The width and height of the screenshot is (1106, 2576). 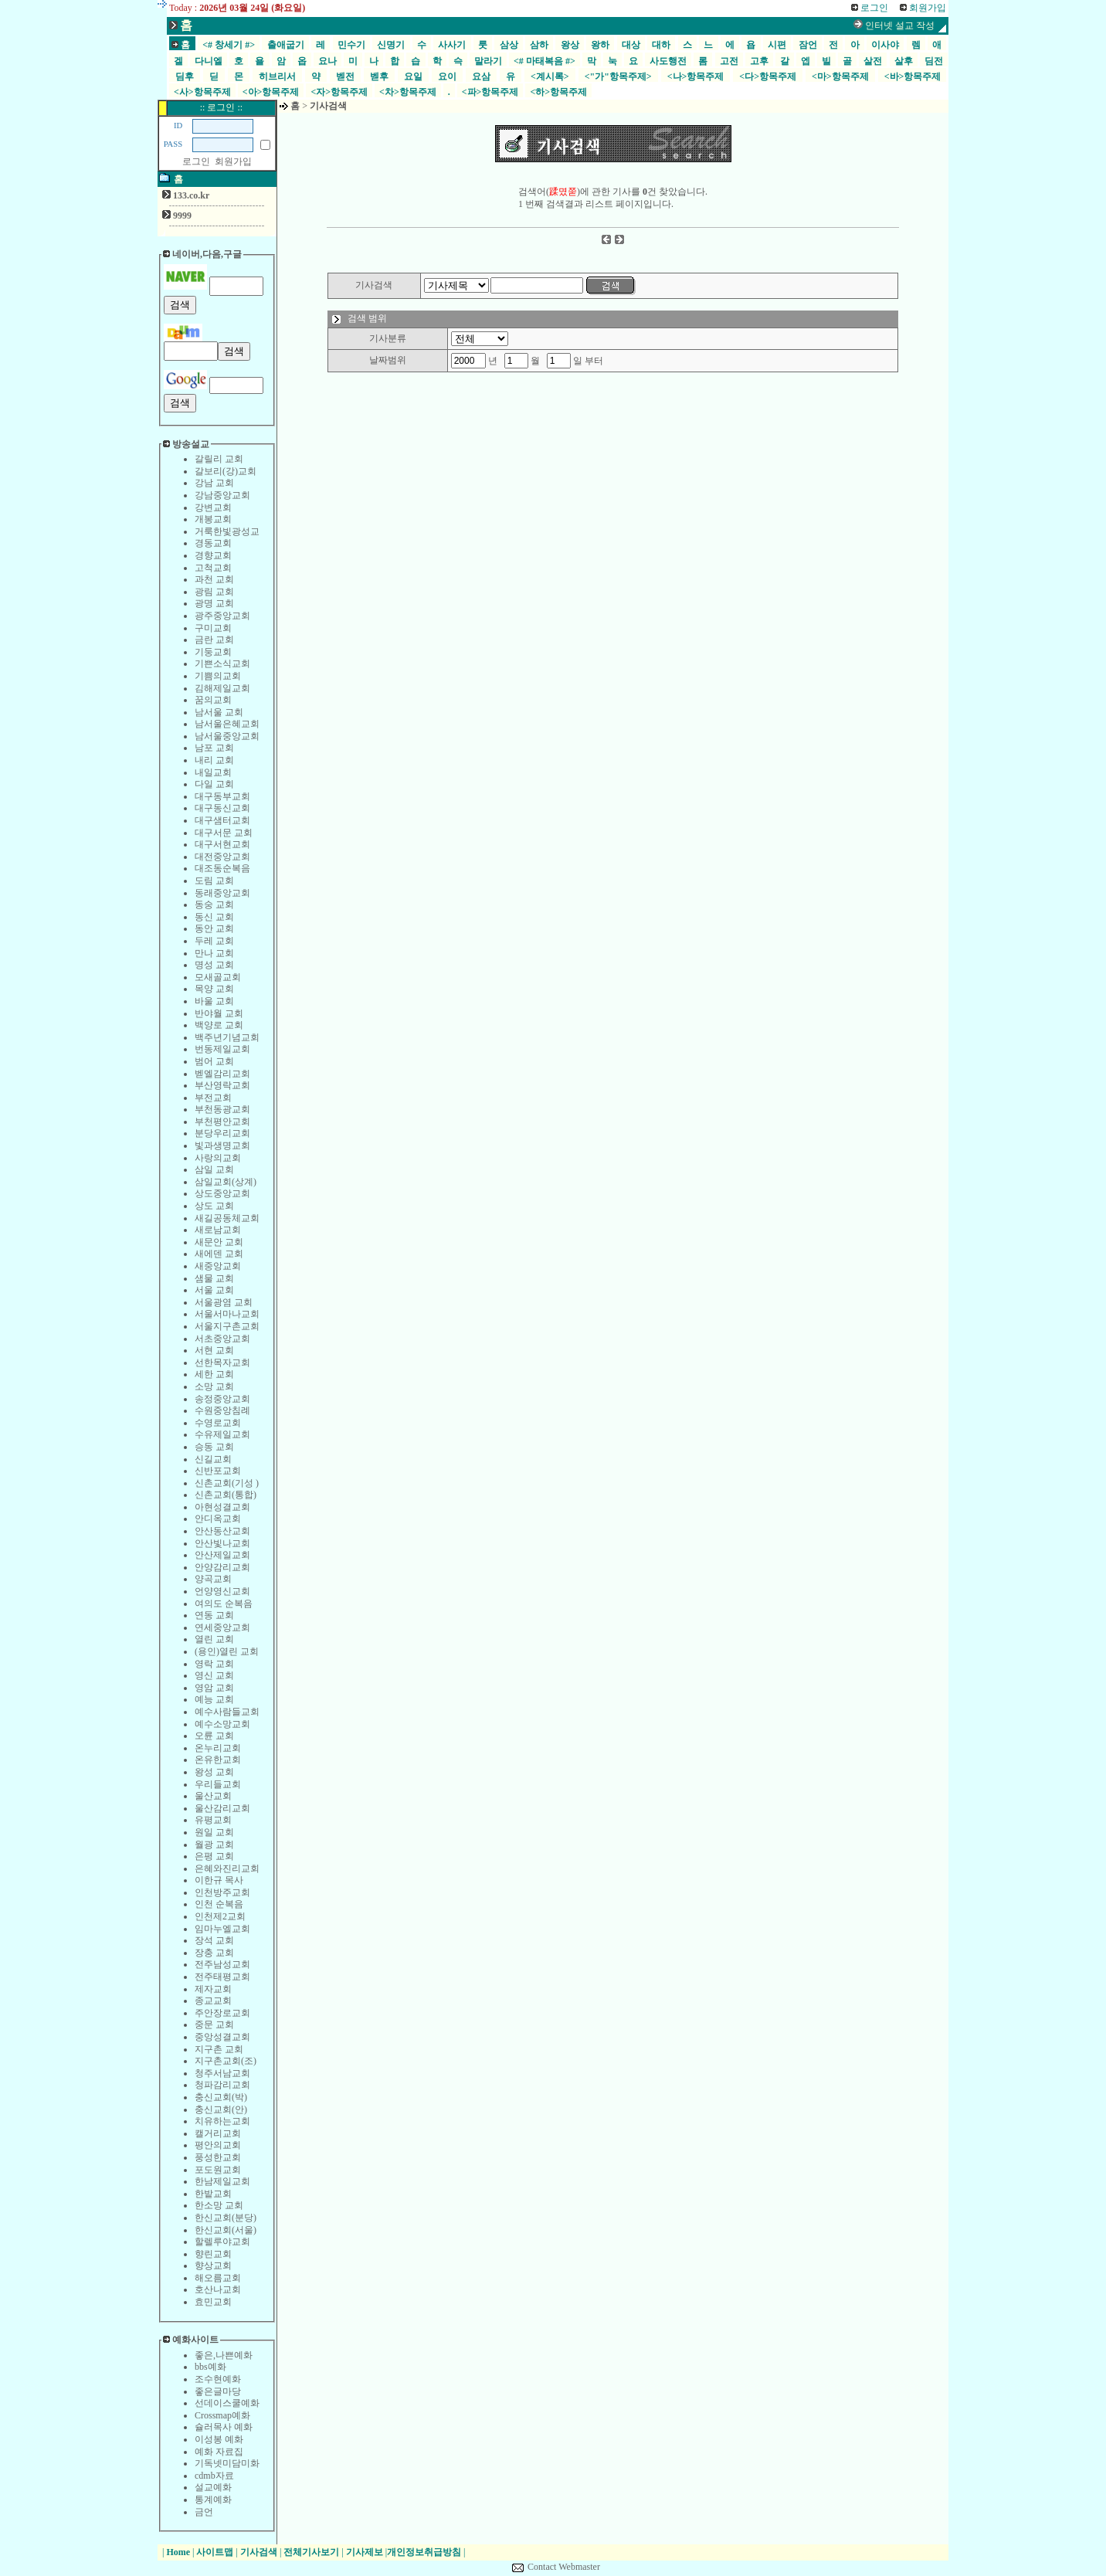 I want to click on 선한목자교회, so click(x=222, y=1362).